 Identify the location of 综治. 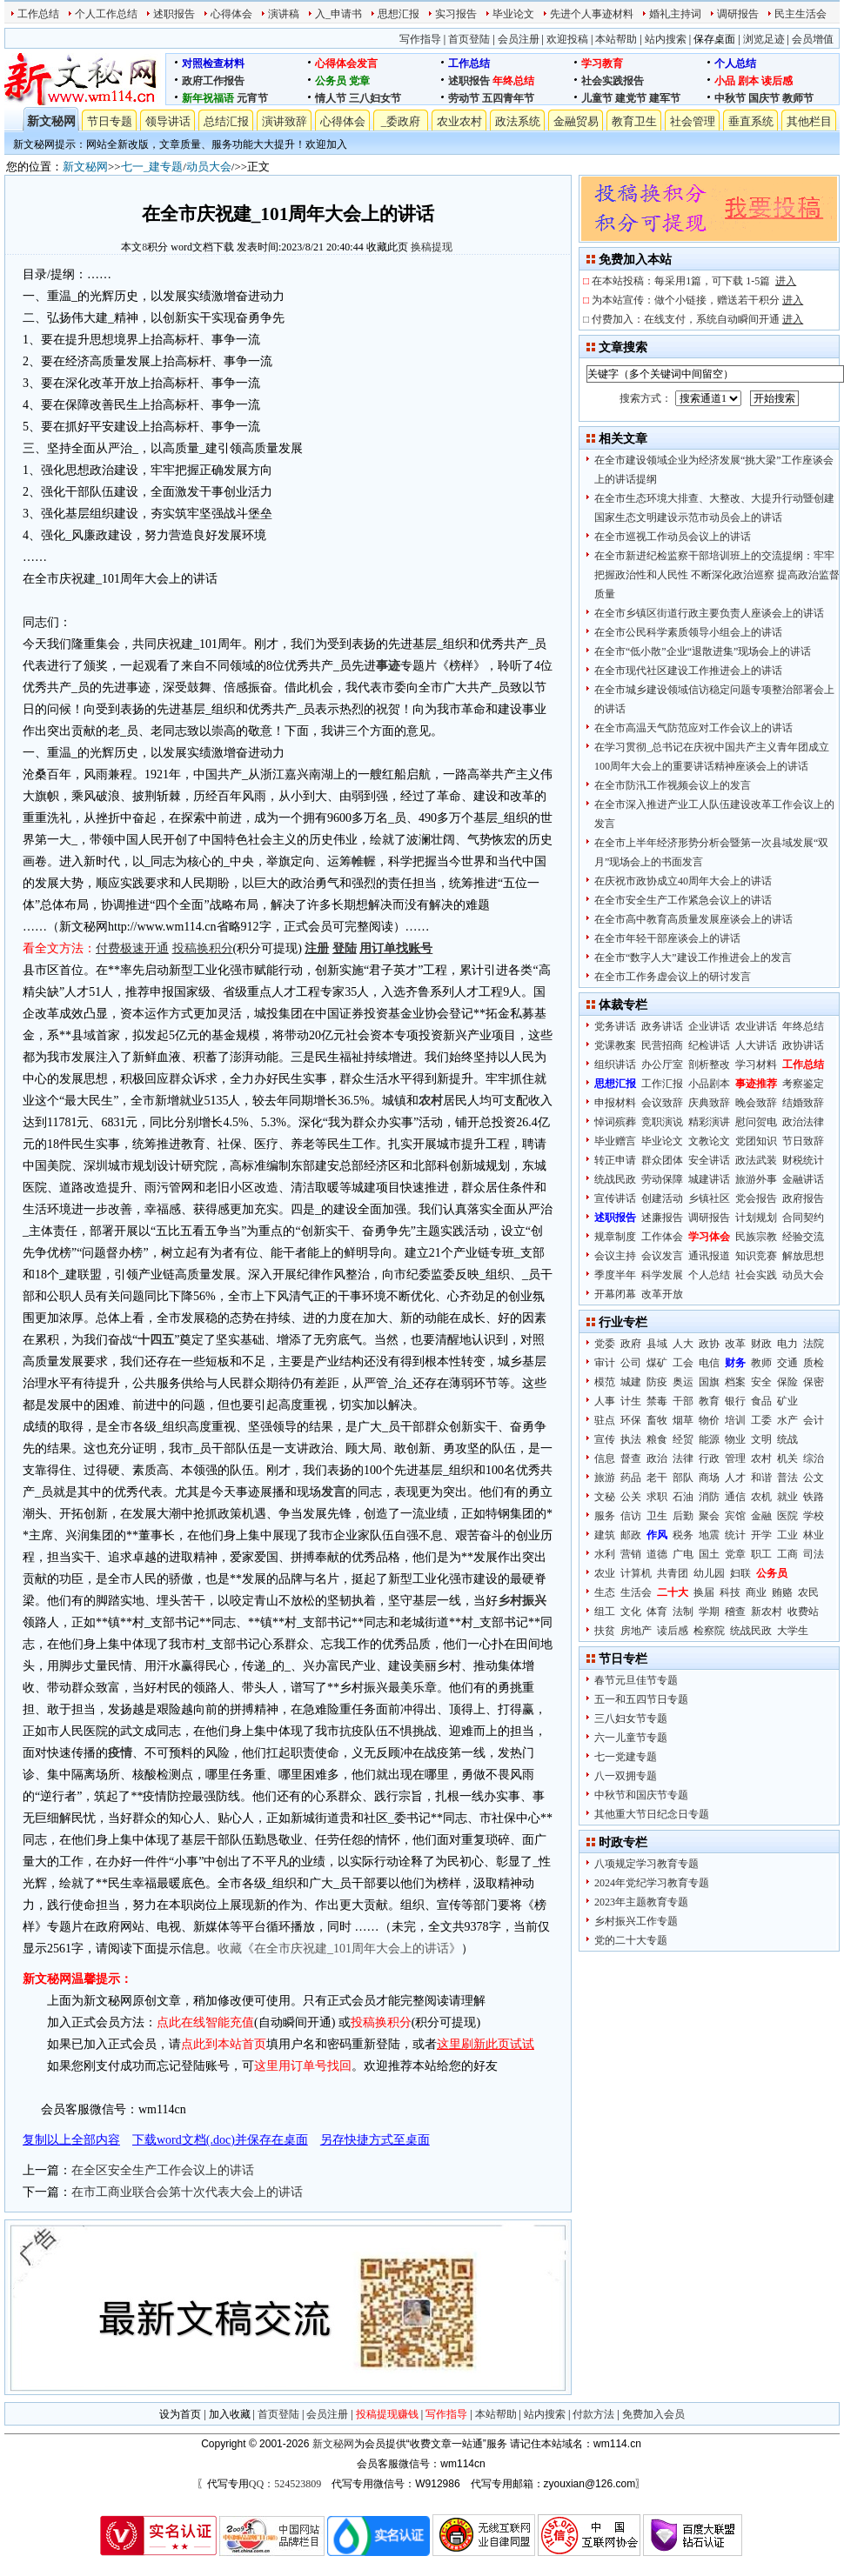
(813, 1458).